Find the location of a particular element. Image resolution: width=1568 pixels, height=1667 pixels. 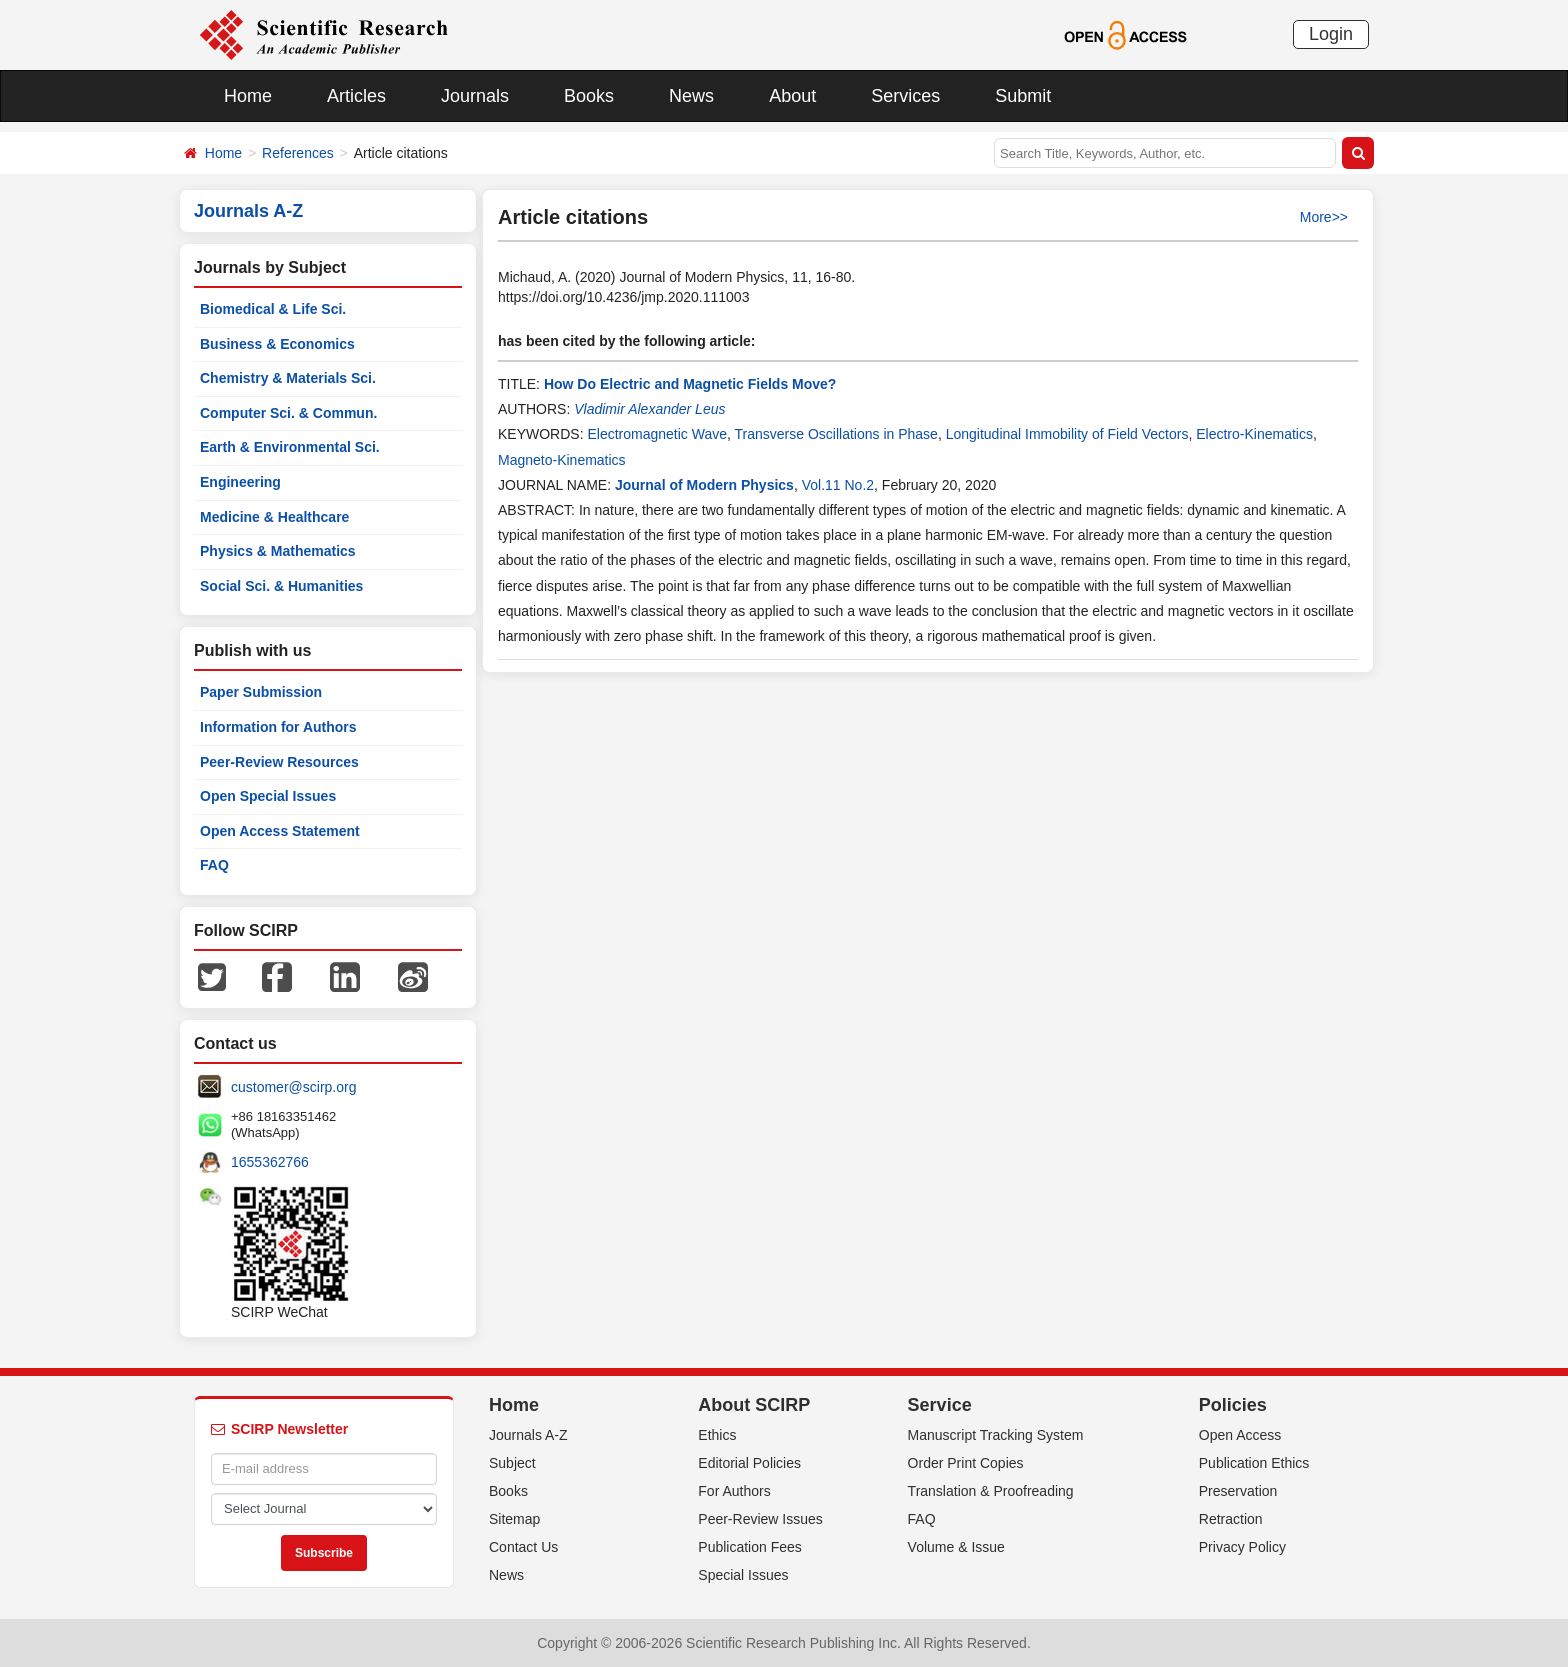

Earth & Environmental Sci. is located at coordinates (290, 447).